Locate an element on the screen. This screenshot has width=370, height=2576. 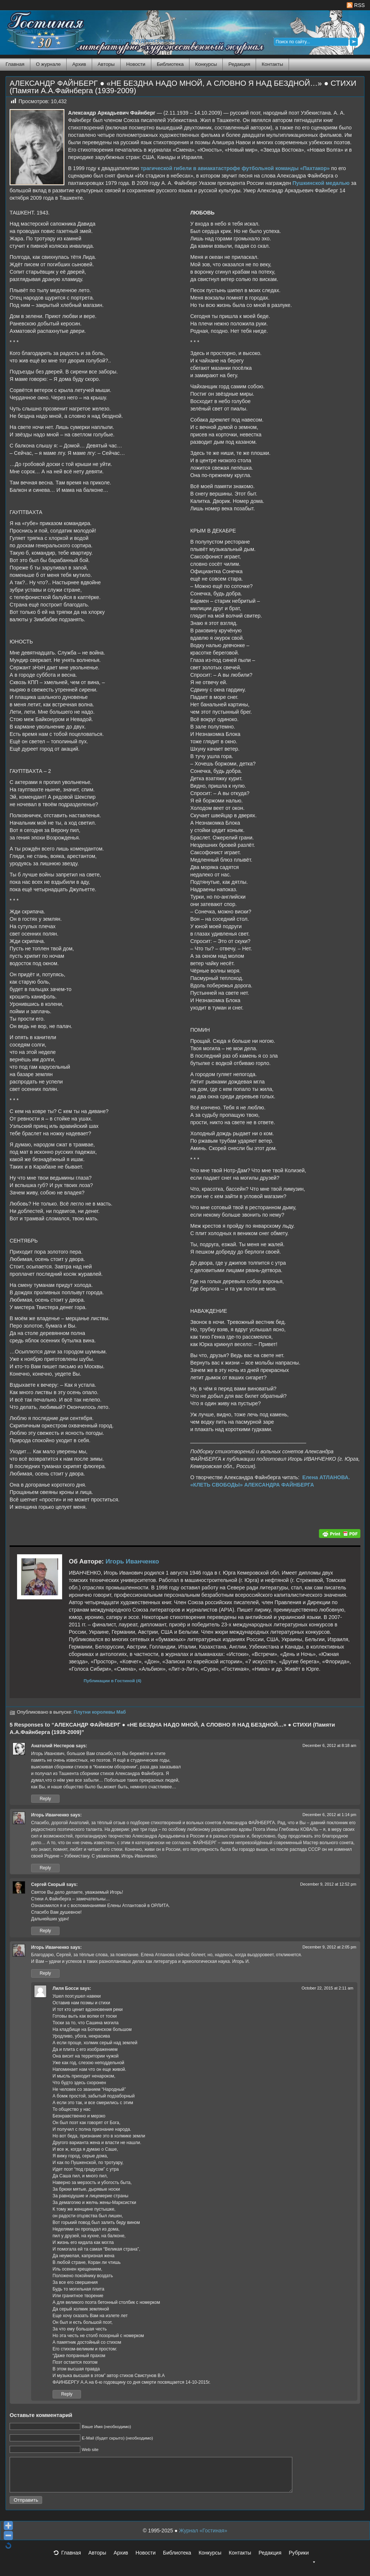
Игорь Иванченко is located at coordinates (132, 1561).